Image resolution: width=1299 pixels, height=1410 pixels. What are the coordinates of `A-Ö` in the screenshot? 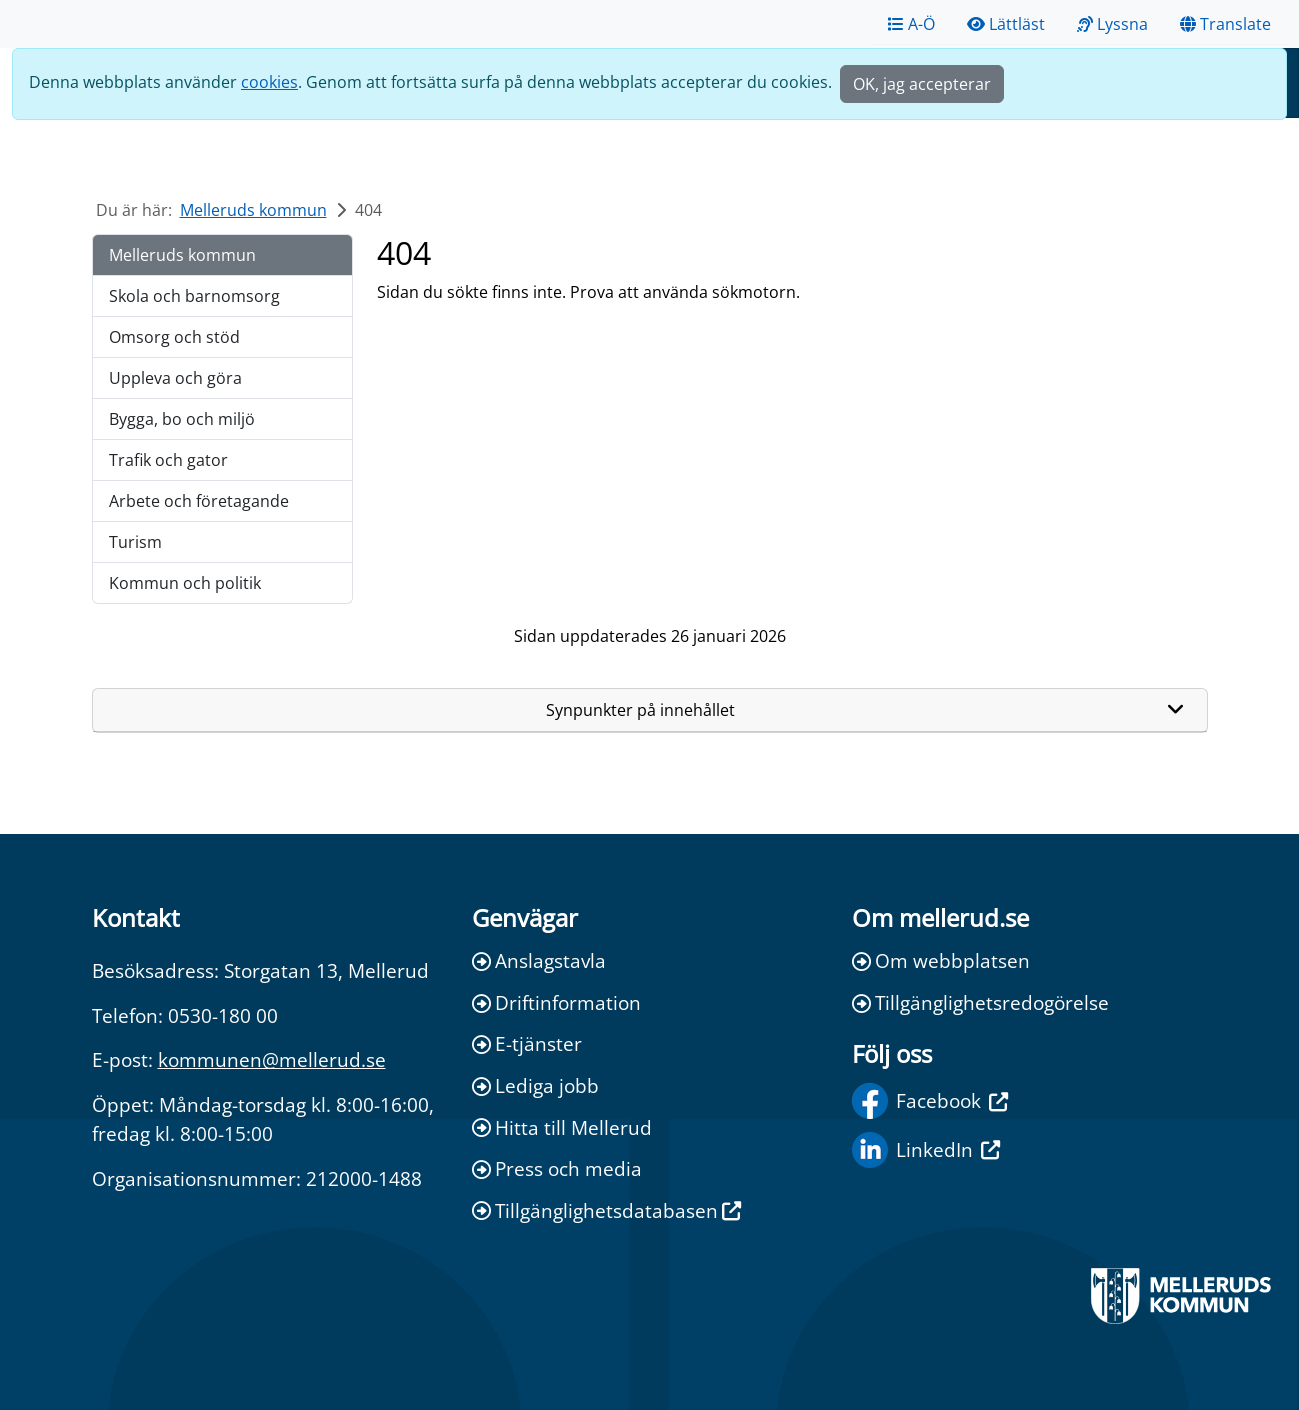 It's located at (911, 24).